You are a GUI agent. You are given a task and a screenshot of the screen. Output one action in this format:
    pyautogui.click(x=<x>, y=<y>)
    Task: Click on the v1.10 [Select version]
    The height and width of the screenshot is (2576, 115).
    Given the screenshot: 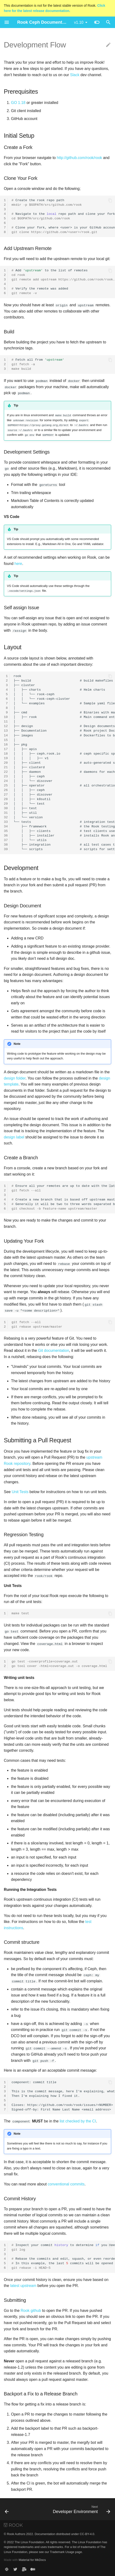 What is the action you would take?
    pyautogui.click(x=78, y=22)
    